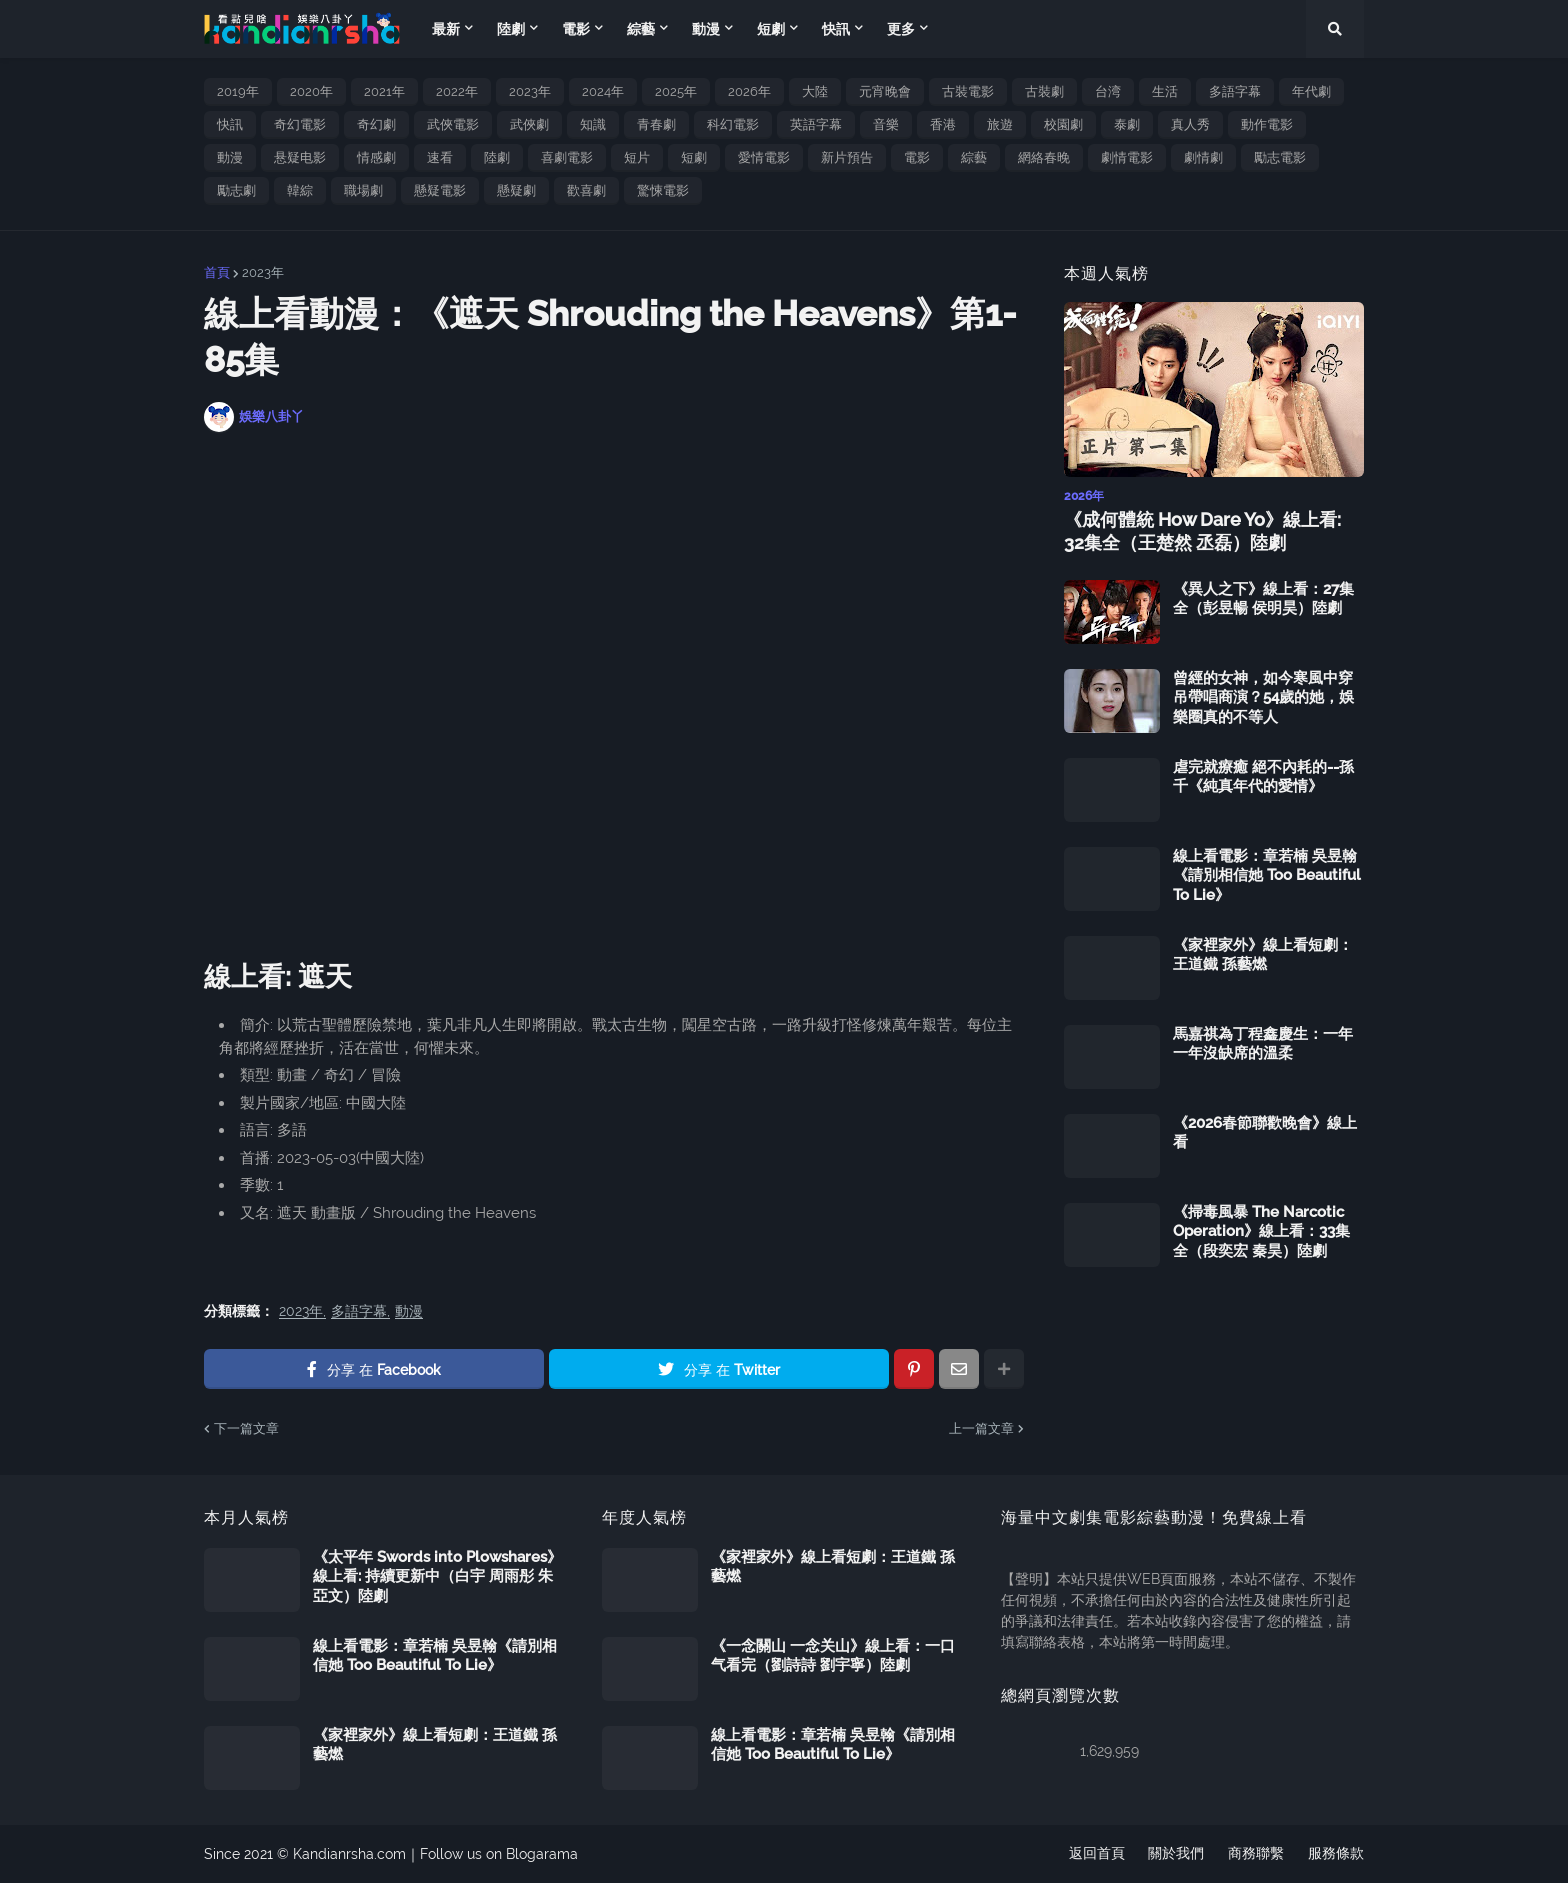 Image resolution: width=1568 pixels, height=1883 pixels. What do you see at coordinates (437, 1576) in the screenshot?
I see `《太平年 Swords into Plowshares》線上看: 持續更新中（白宇 周雨彤 朱亞文）陸劇` at bounding box center [437, 1576].